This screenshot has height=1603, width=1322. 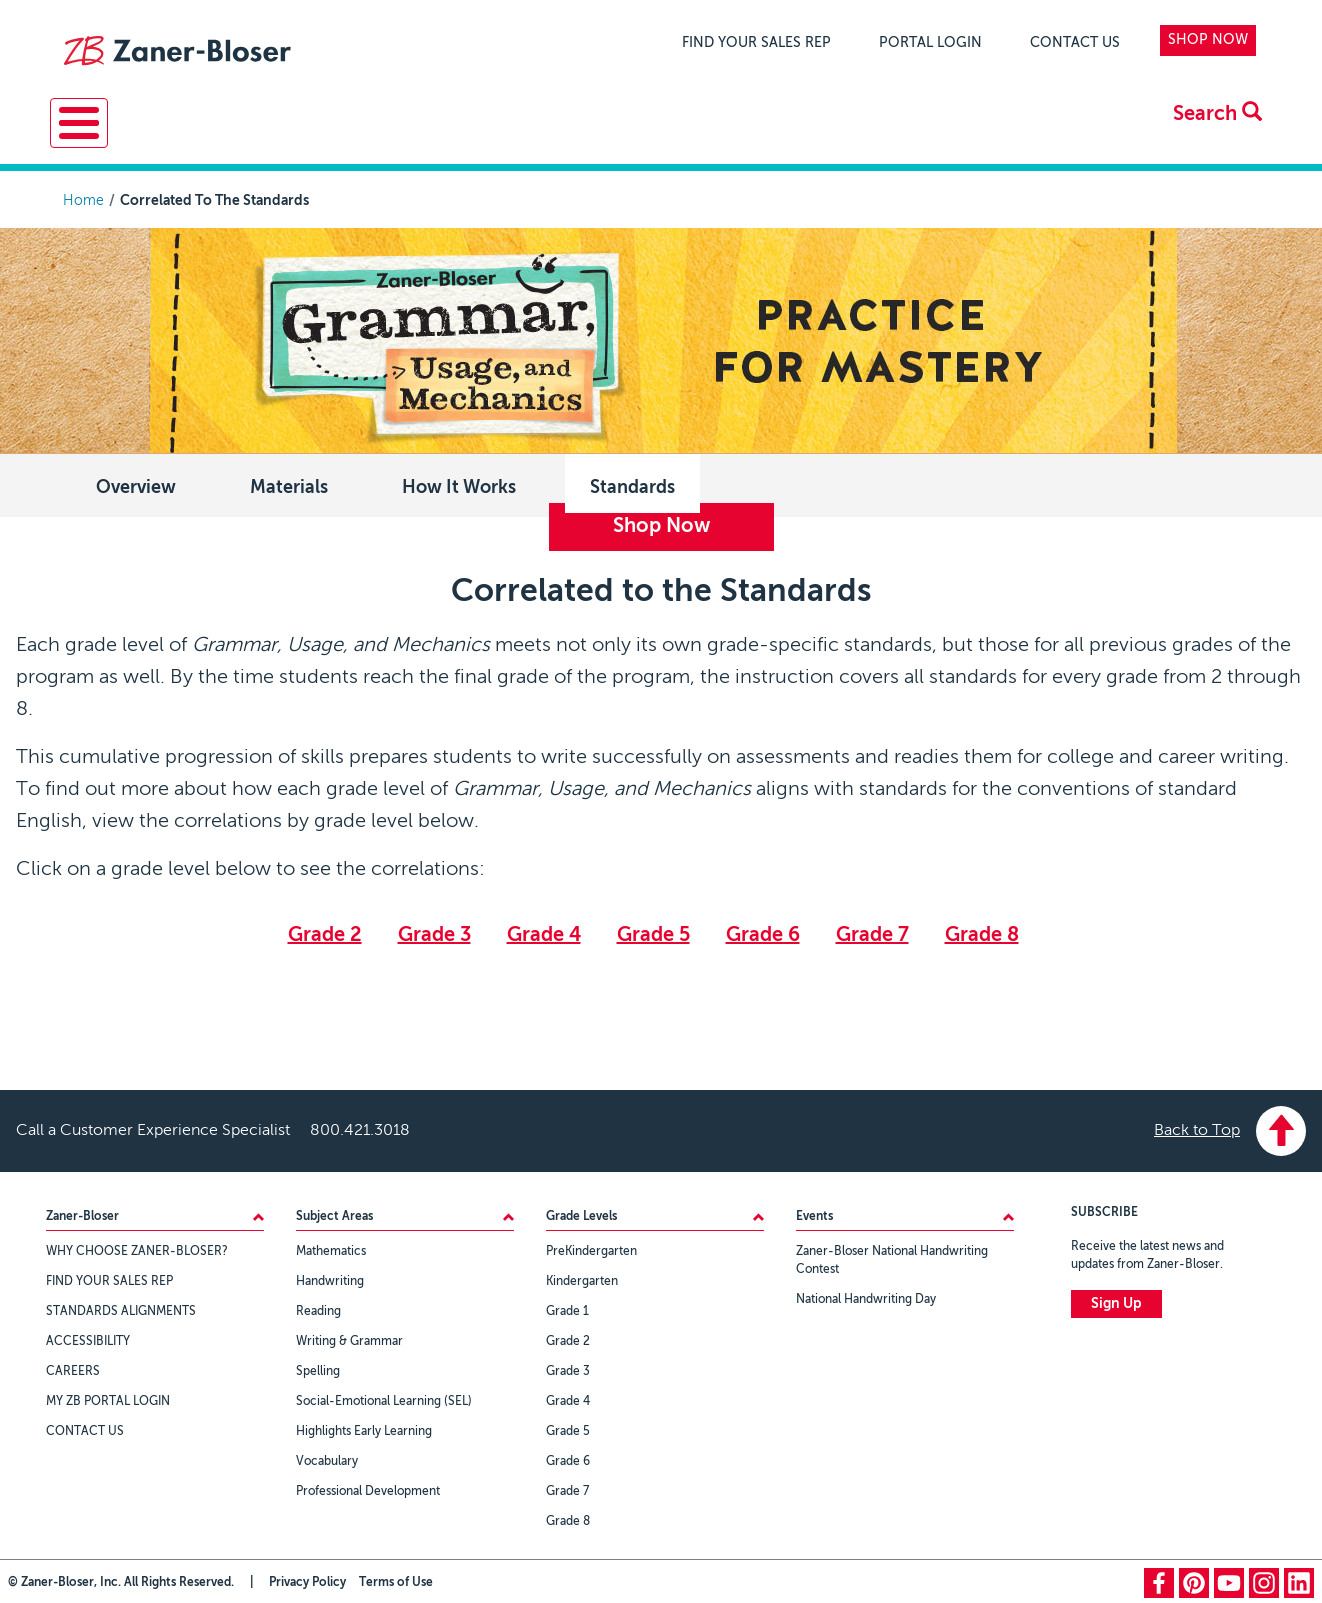 I want to click on MY ZB PORTAL LOGIN, so click(x=108, y=1398).